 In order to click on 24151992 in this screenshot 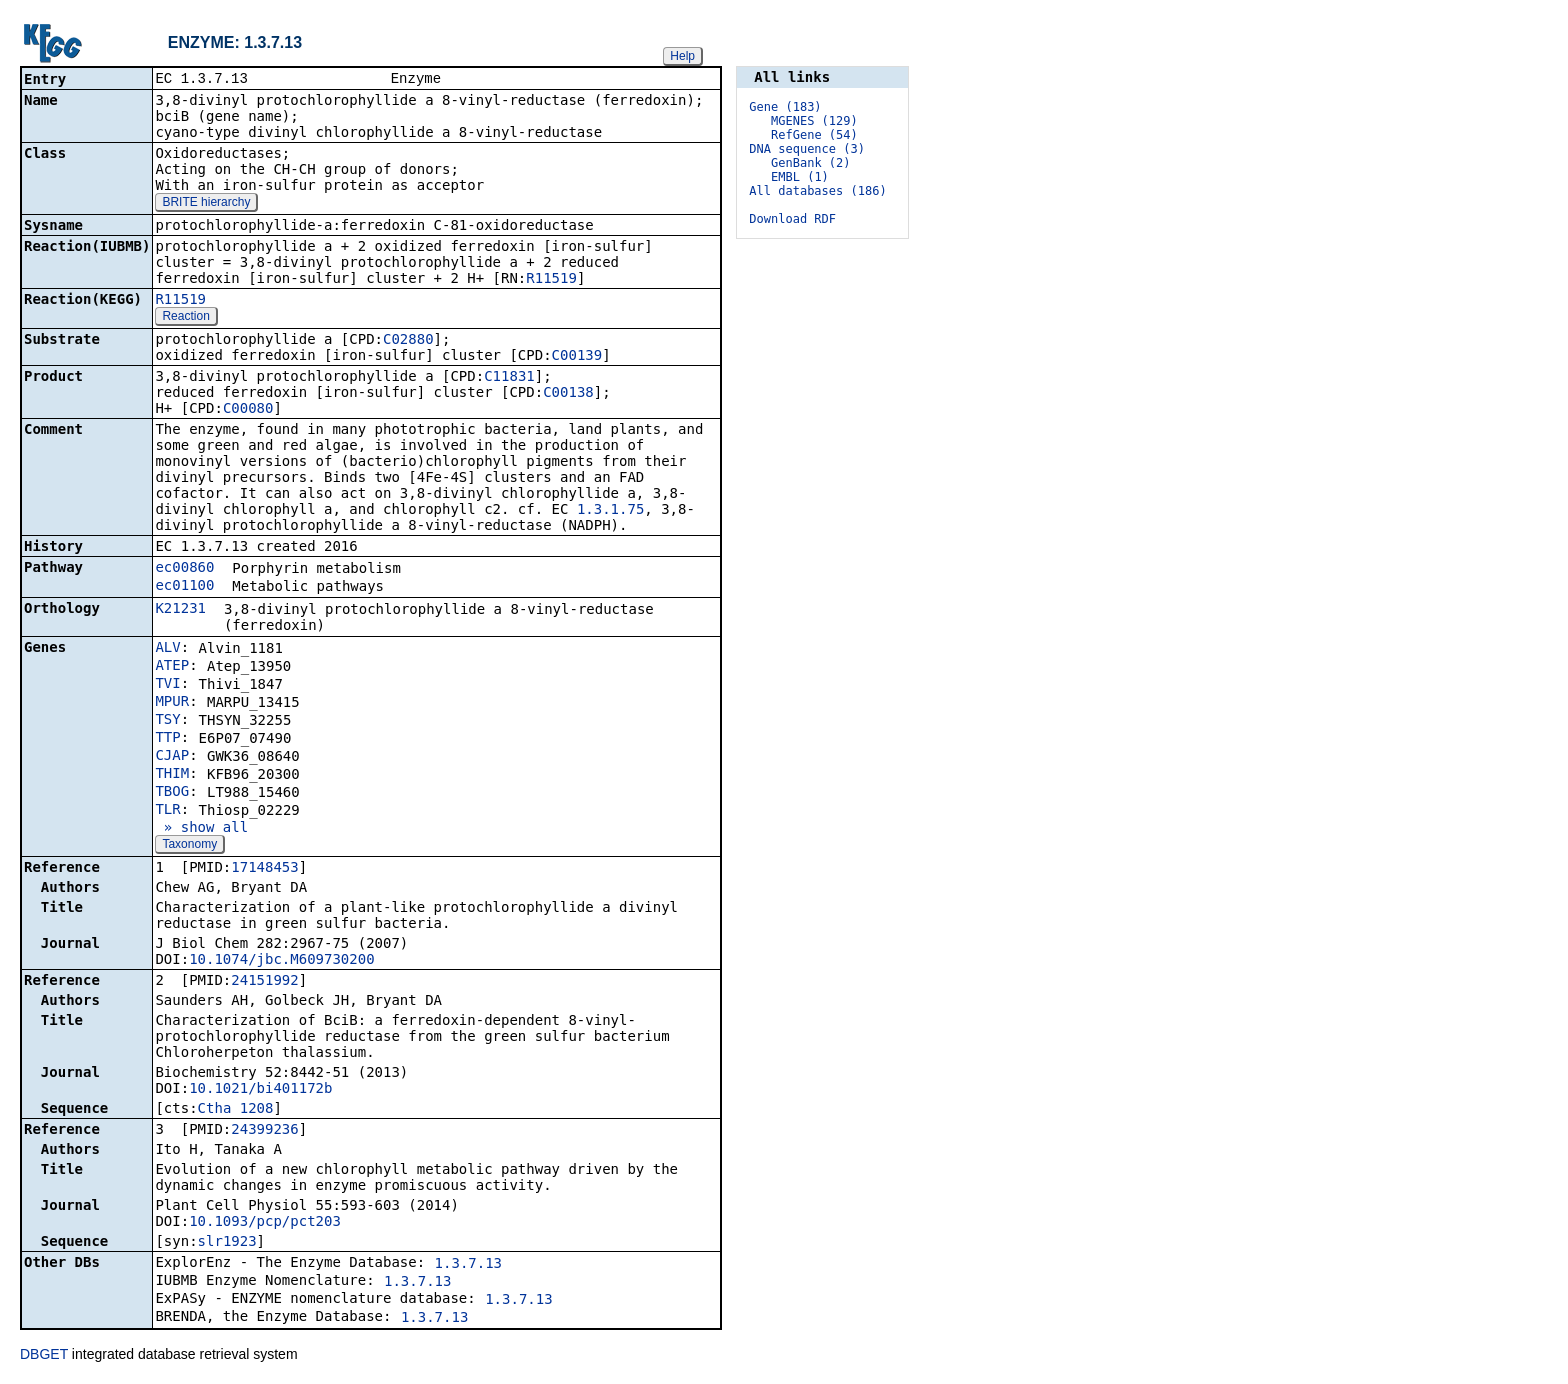, I will do `click(264, 982)`.